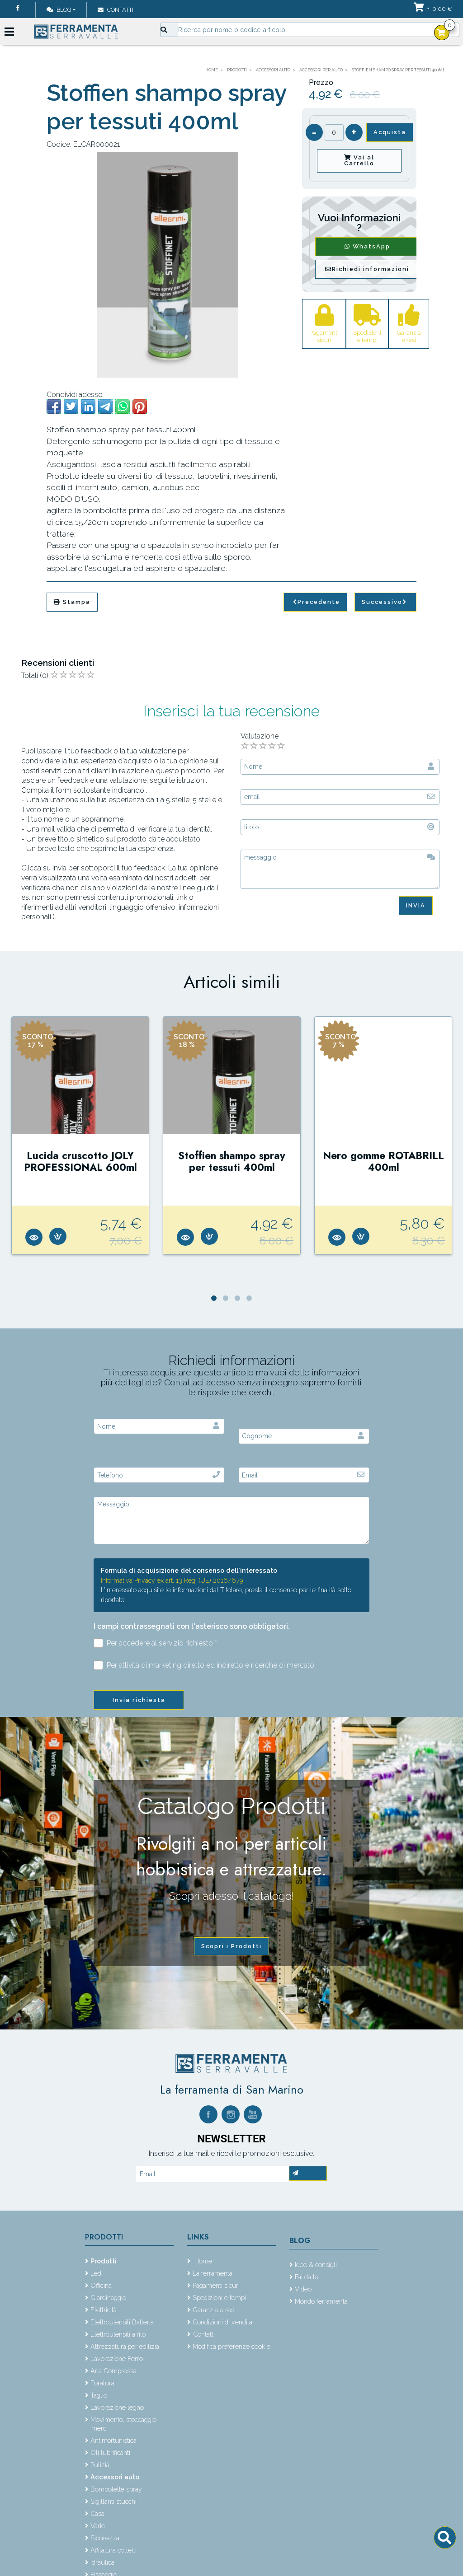  What do you see at coordinates (113, 2440) in the screenshot?
I see `Antinfortunistica` at bounding box center [113, 2440].